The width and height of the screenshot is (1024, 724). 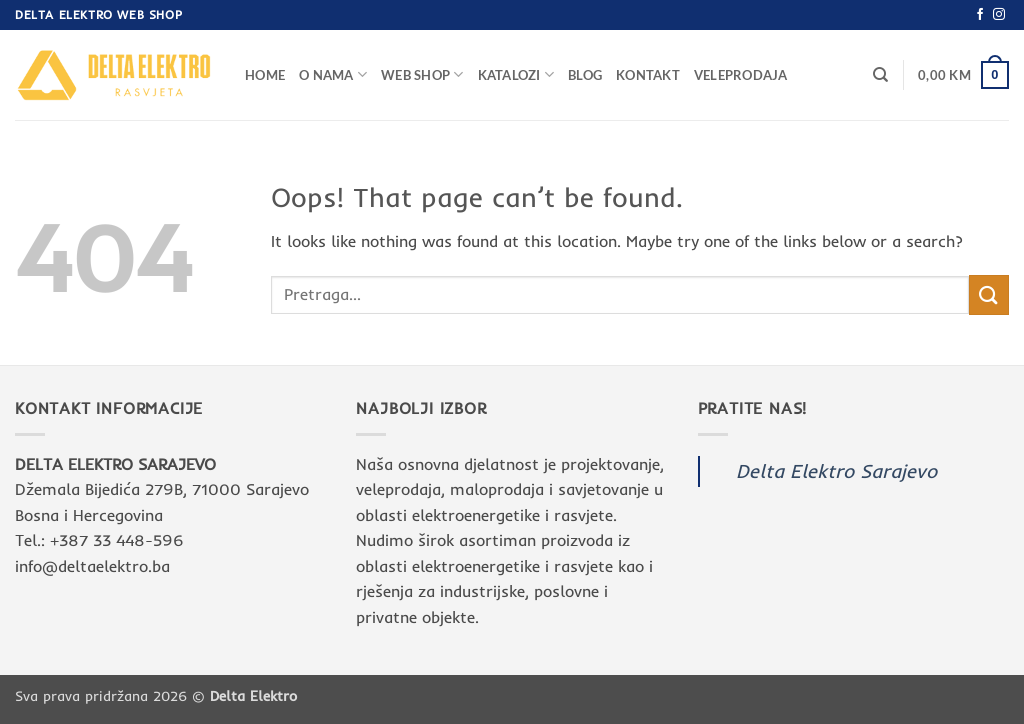 I want to click on Veleprodaja, so click(x=741, y=75).